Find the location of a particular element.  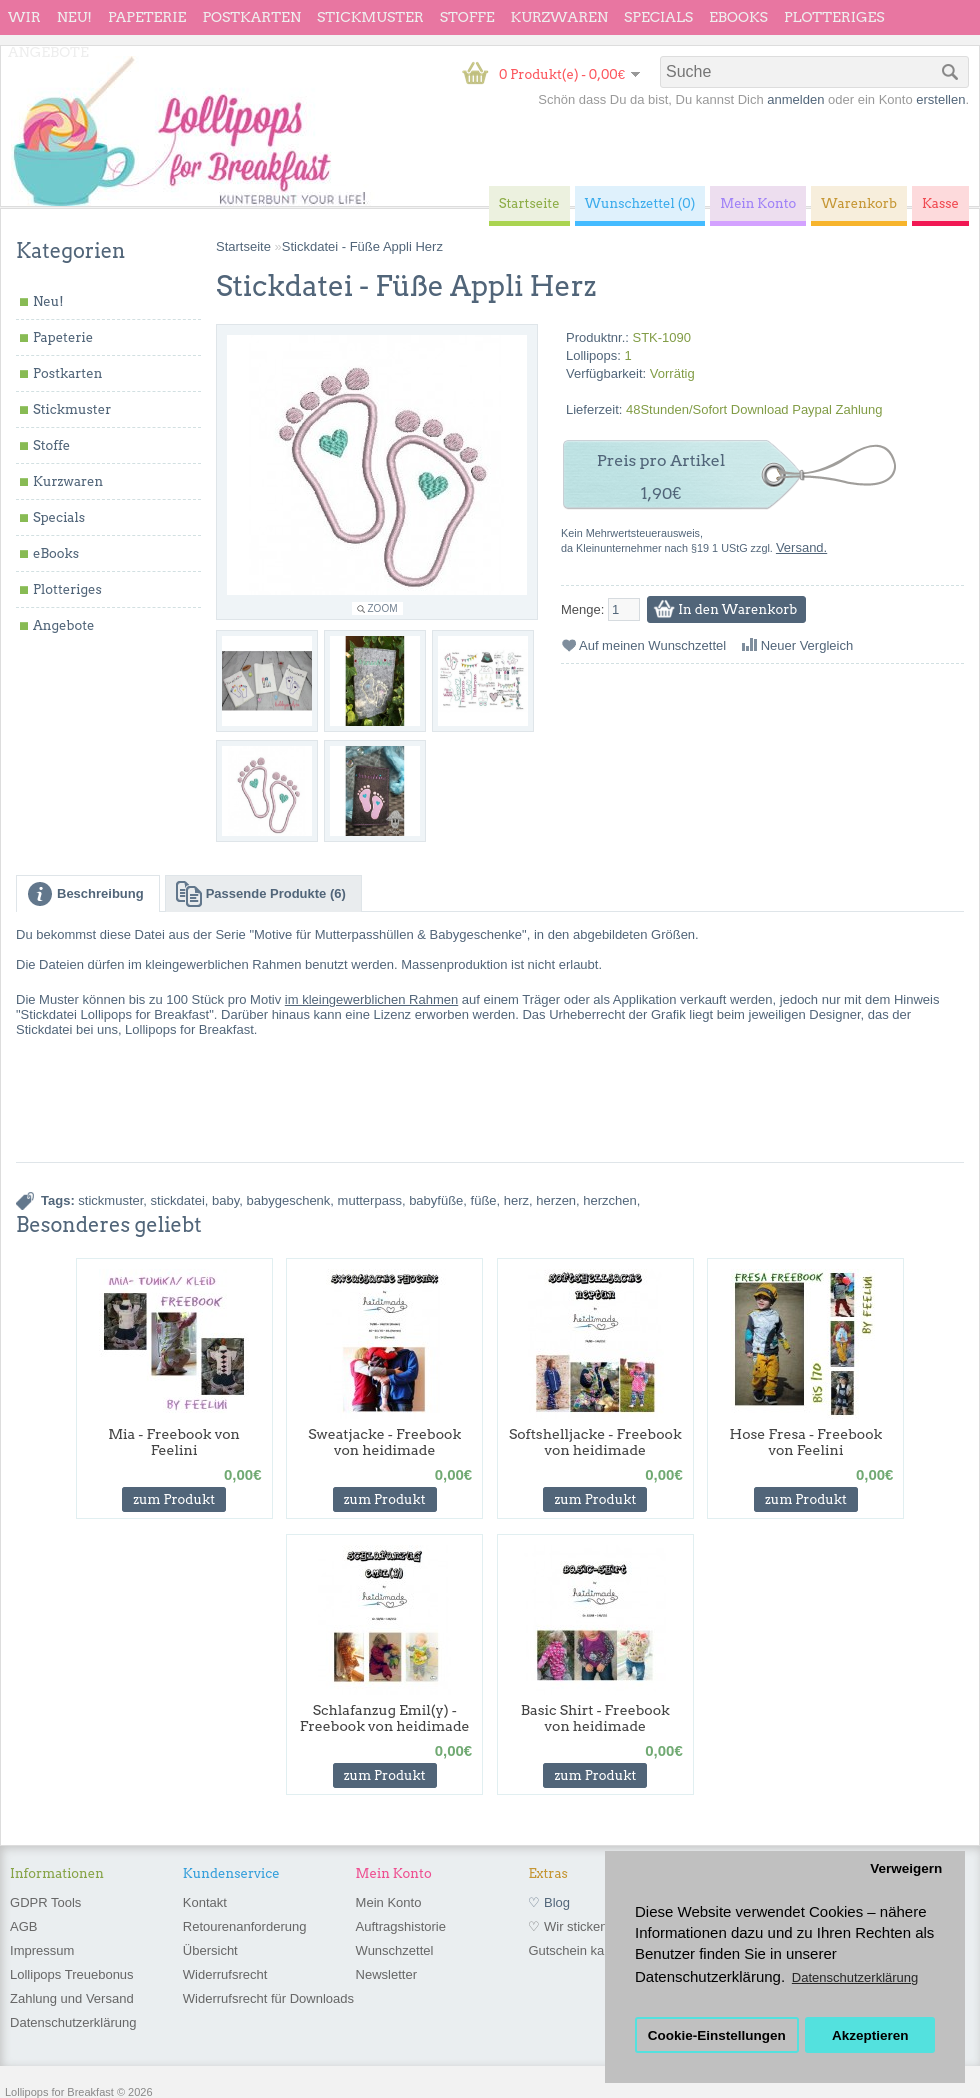

Akzeptieren [button] is located at coordinates (870, 2035).